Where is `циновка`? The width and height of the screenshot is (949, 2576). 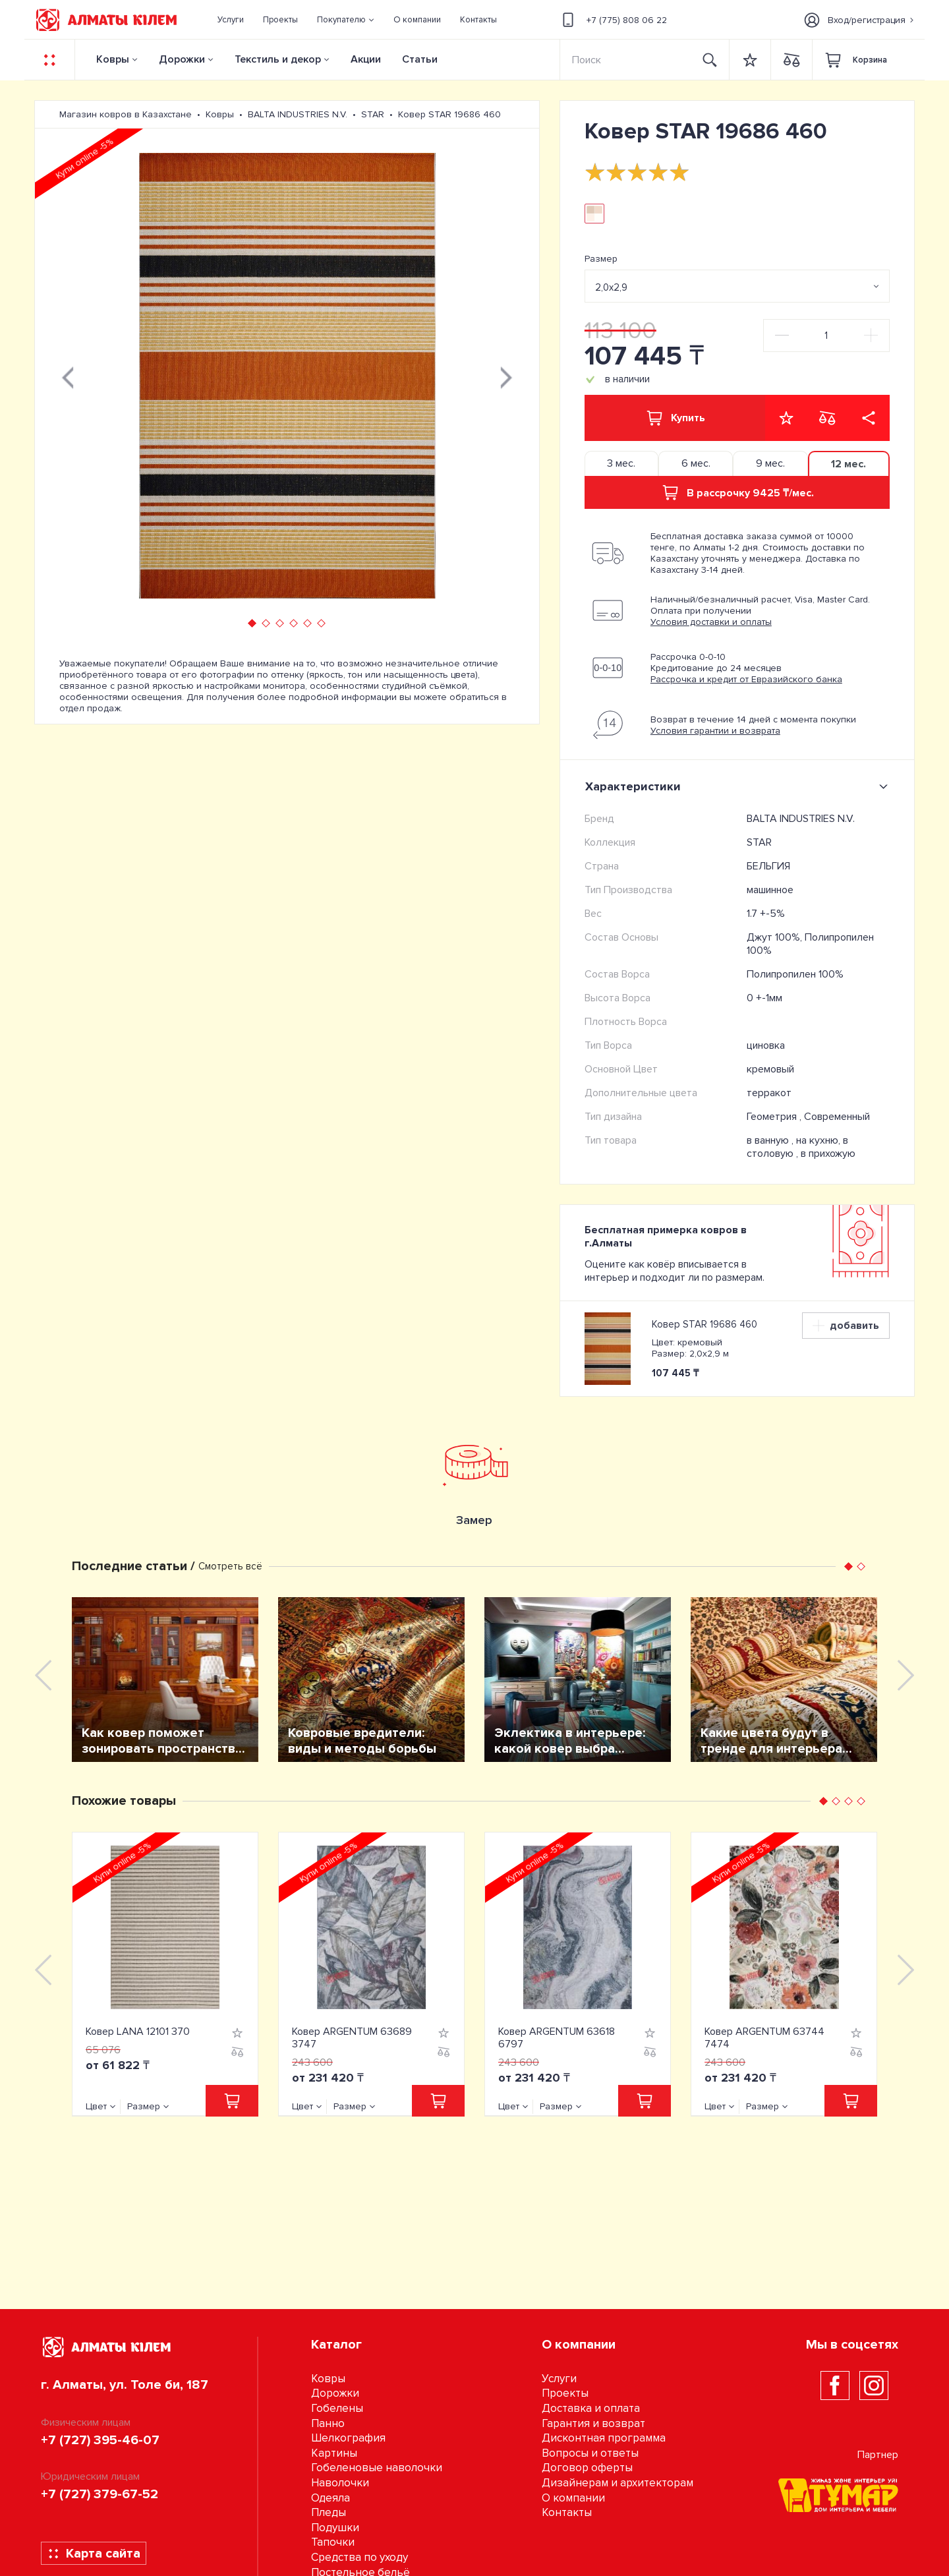 циновка is located at coordinates (766, 1045).